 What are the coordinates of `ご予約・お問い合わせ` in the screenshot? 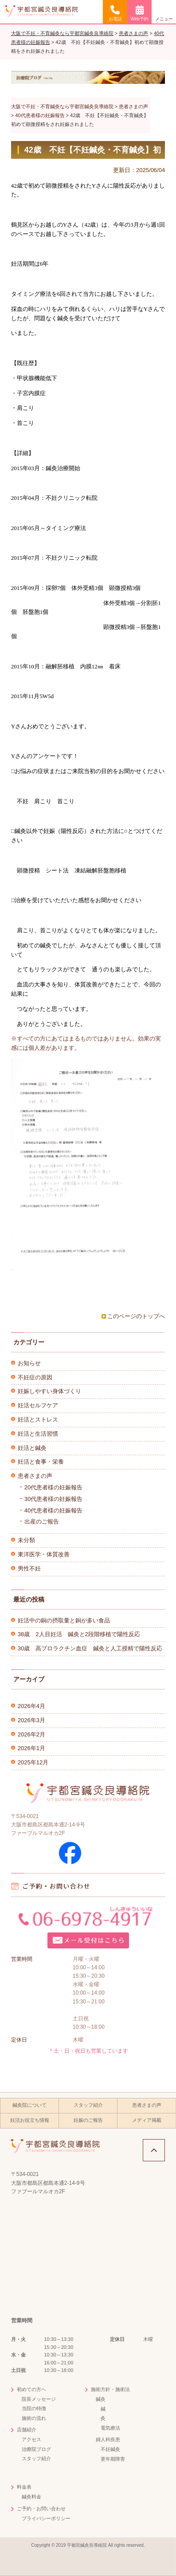 It's located at (41, 2508).